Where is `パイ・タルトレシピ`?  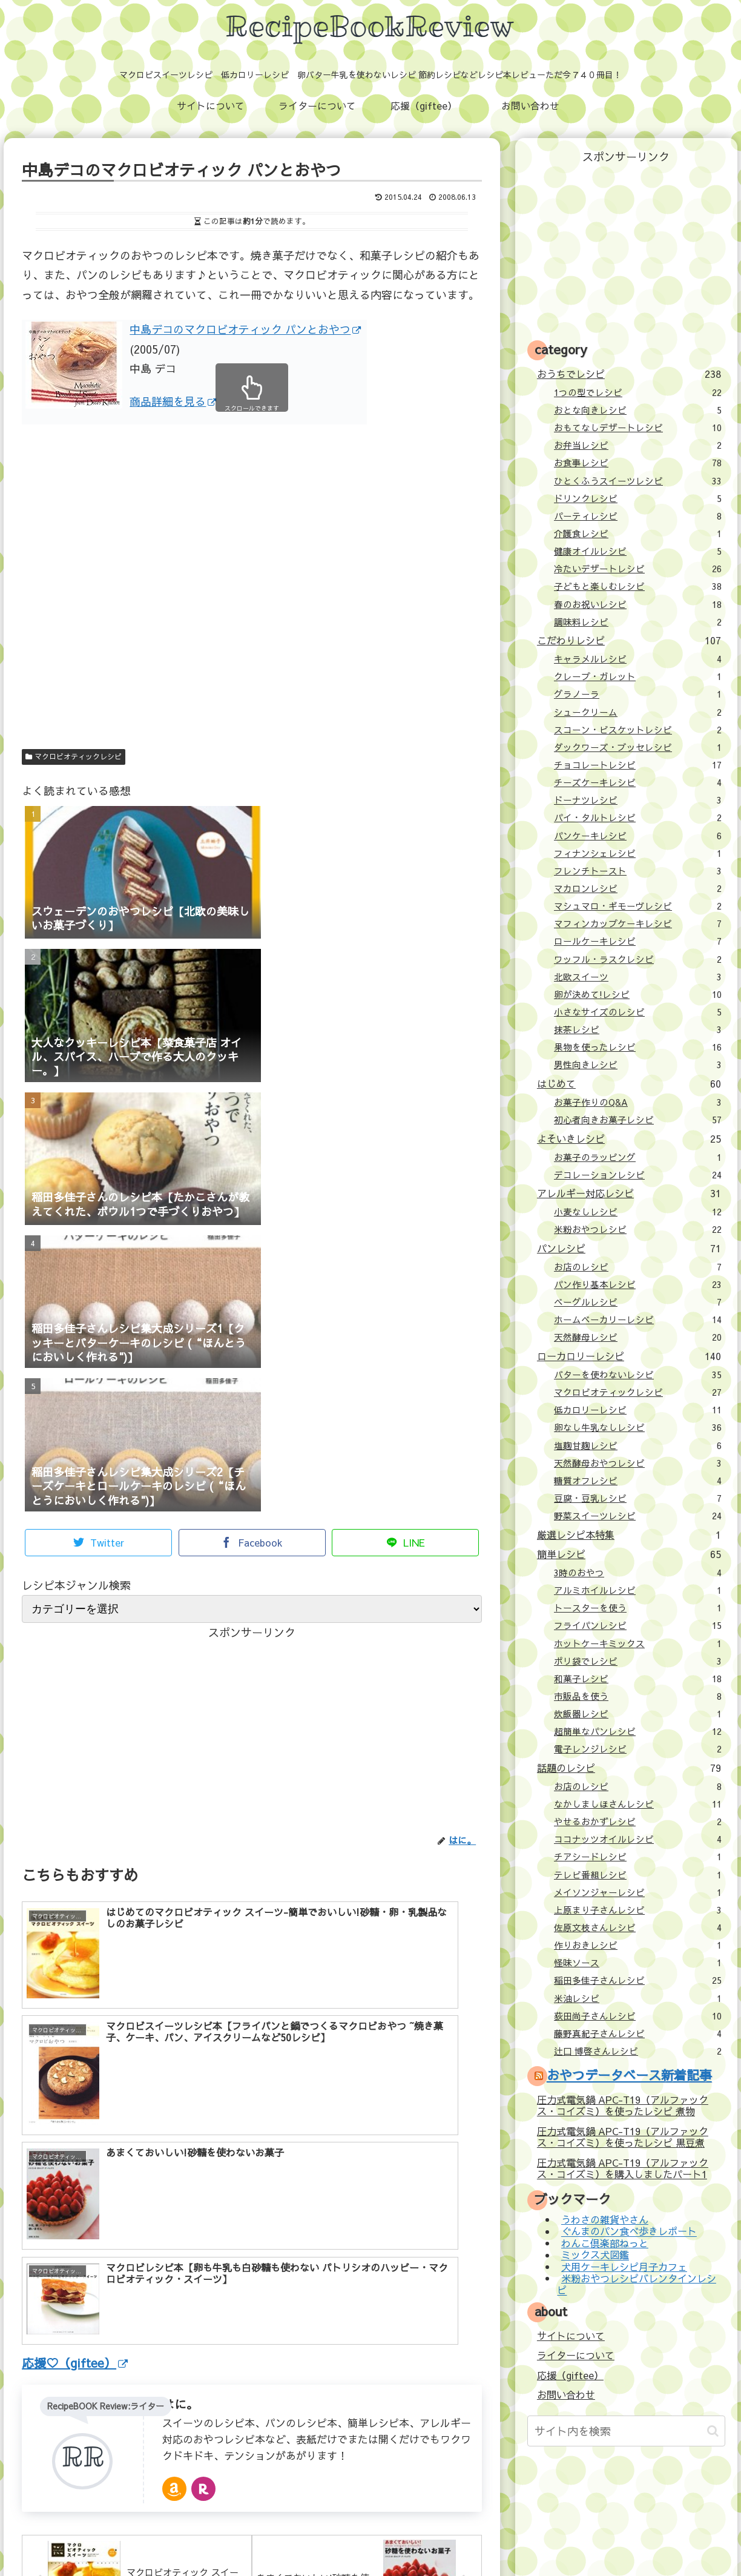 パイ・タルトレシピ is located at coordinates (638, 817).